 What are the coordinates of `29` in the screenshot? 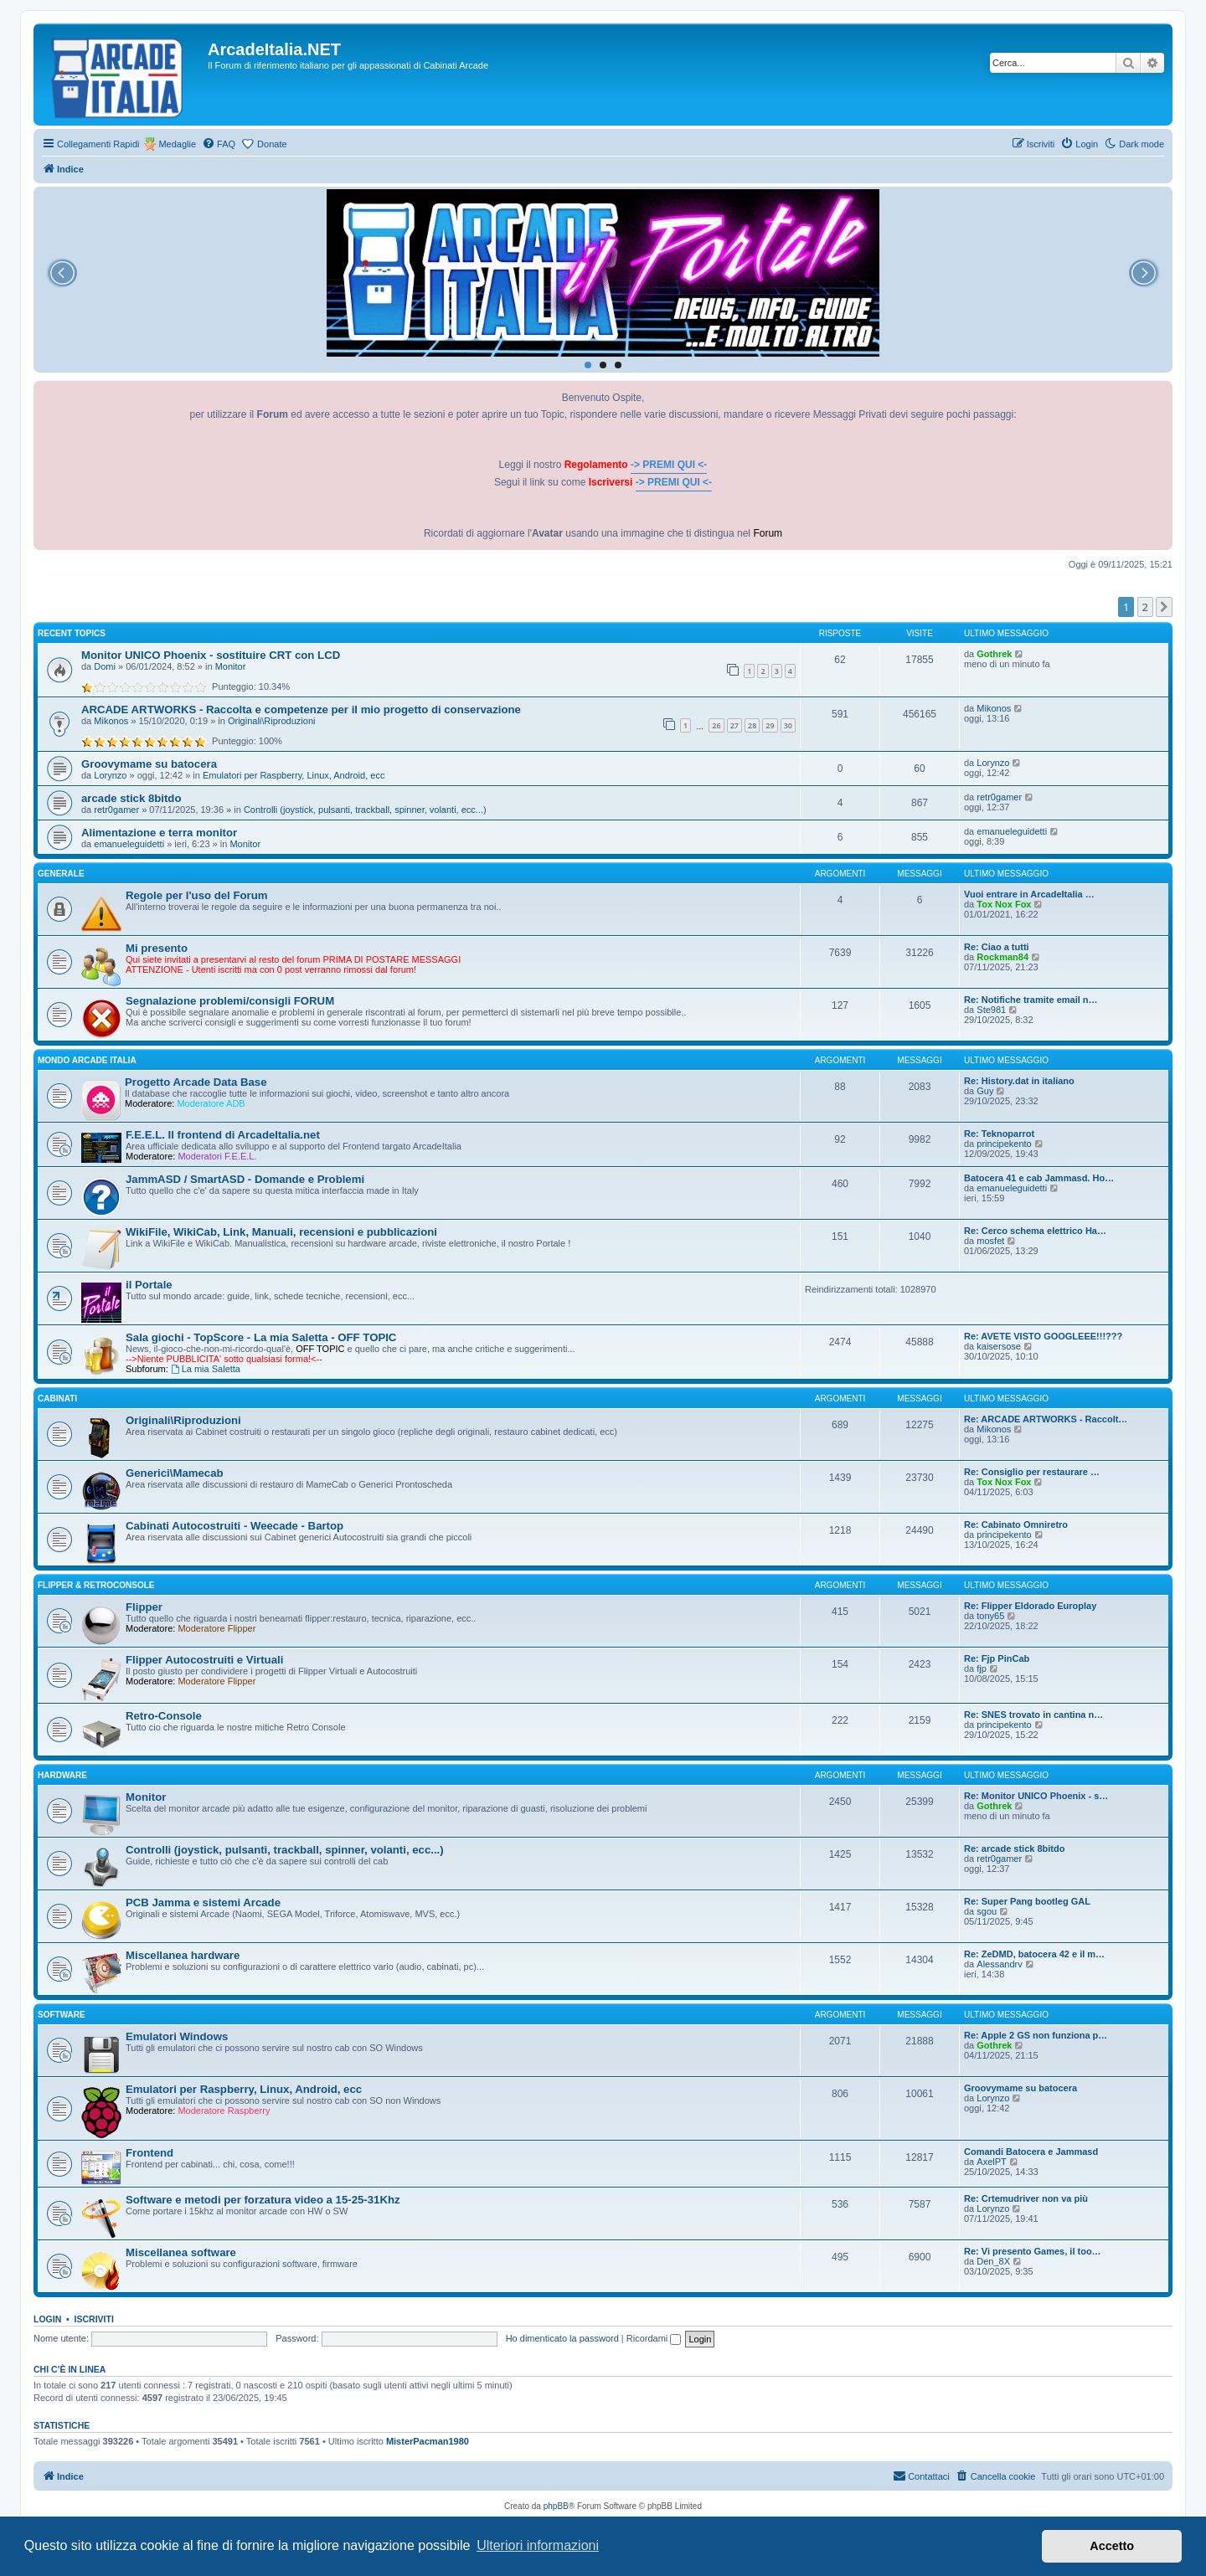 It's located at (769, 725).